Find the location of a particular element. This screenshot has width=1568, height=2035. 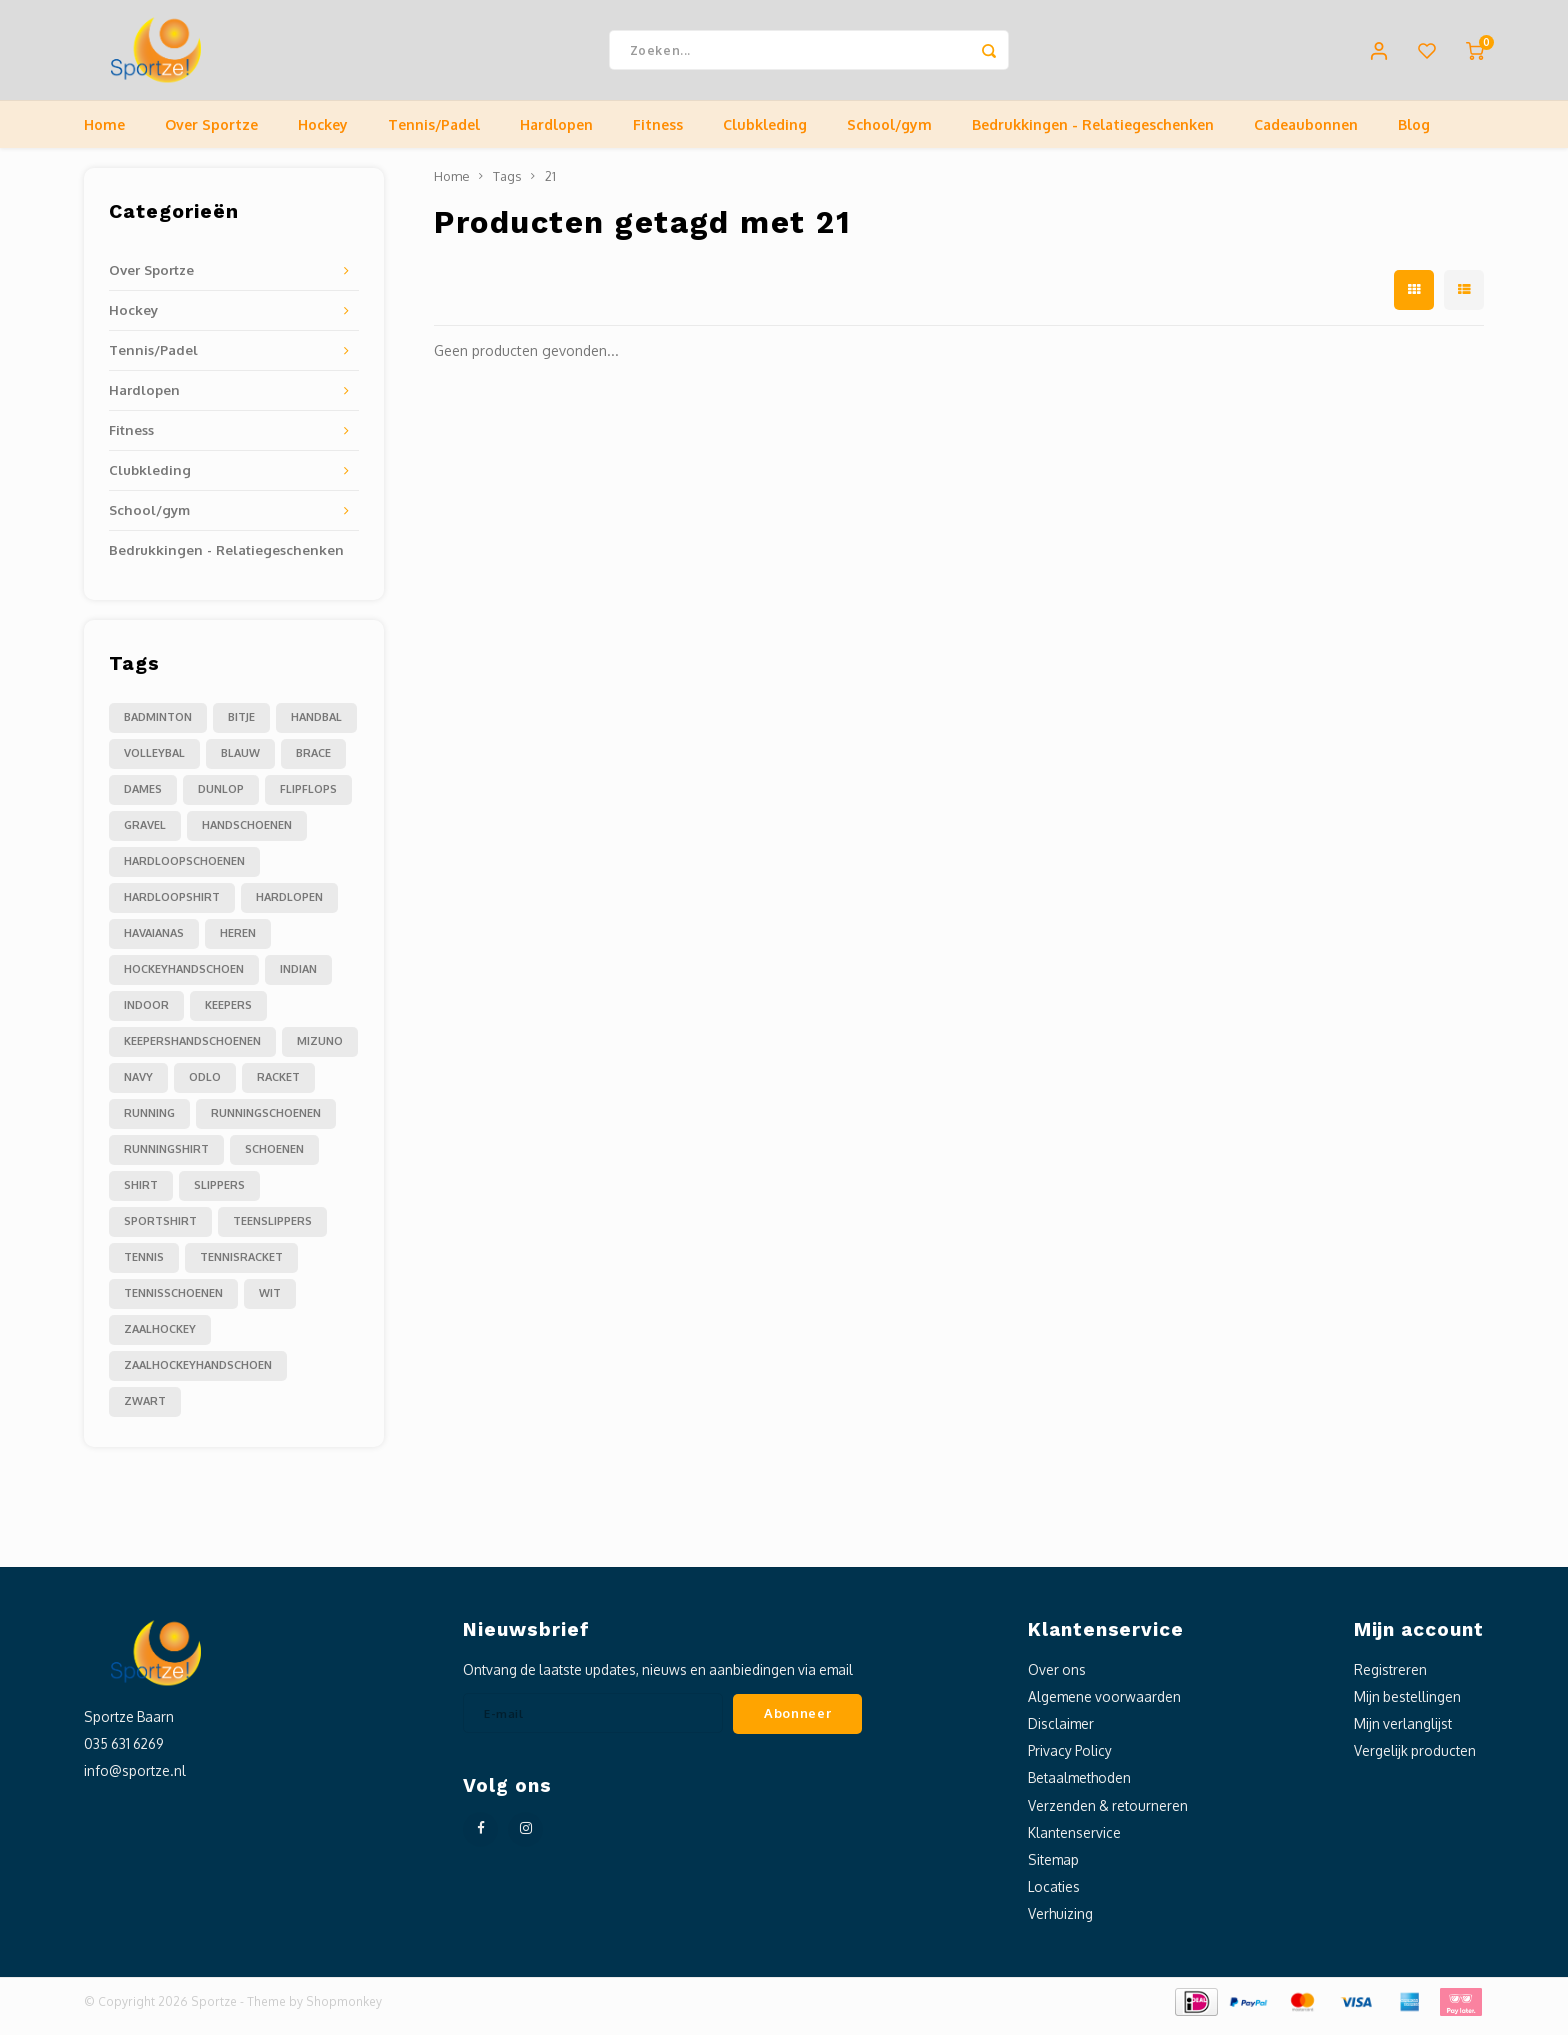

Over ons is located at coordinates (1057, 1679).